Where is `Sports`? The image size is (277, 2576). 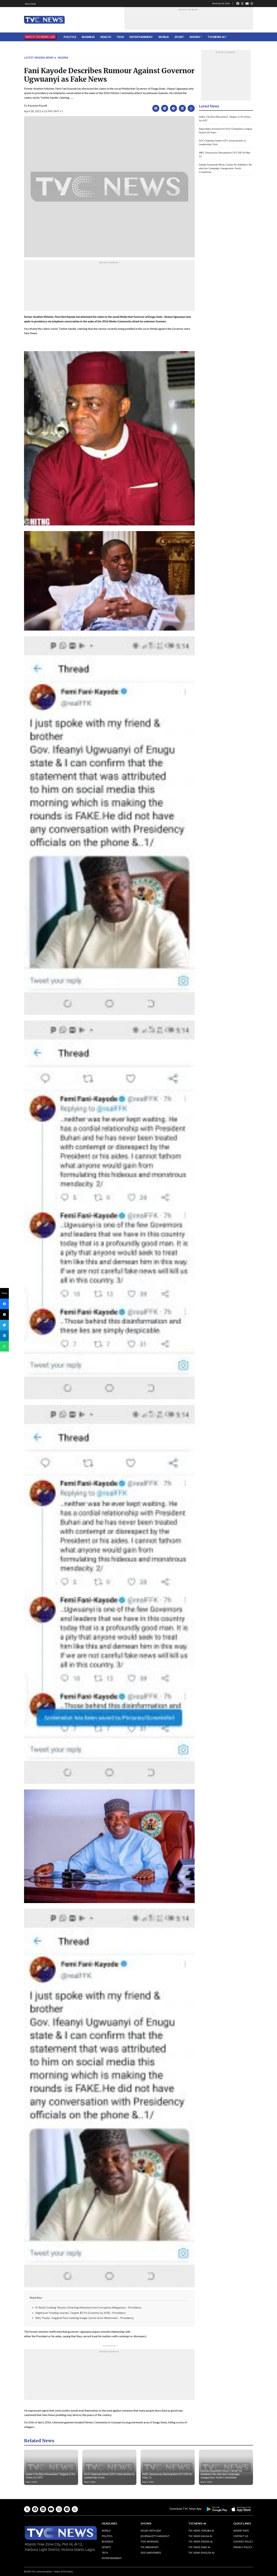 Sports is located at coordinates (106, 2547).